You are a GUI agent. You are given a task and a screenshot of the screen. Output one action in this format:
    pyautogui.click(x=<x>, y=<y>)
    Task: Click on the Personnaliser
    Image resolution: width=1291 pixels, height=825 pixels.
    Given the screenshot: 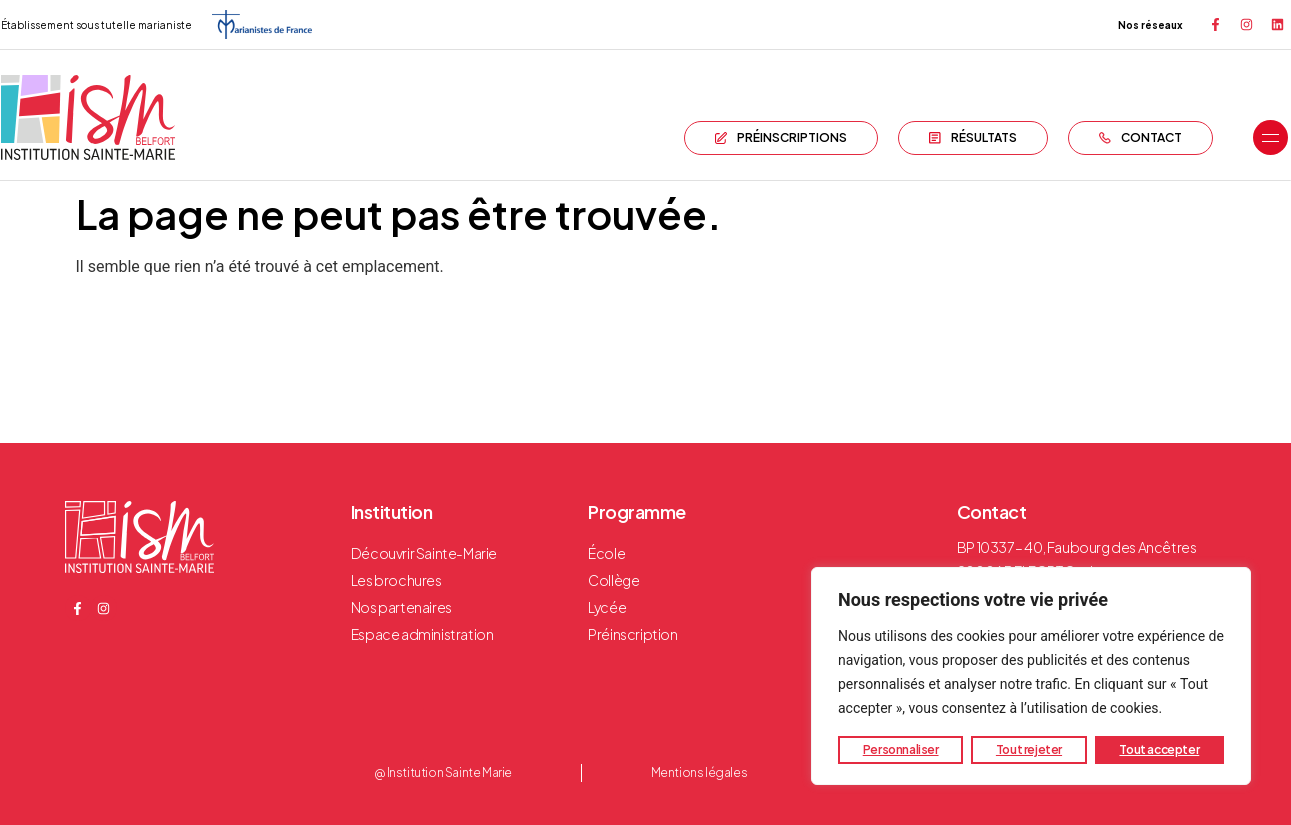 What is the action you would take?
    pyautogui.click(x=901, y=749)
    